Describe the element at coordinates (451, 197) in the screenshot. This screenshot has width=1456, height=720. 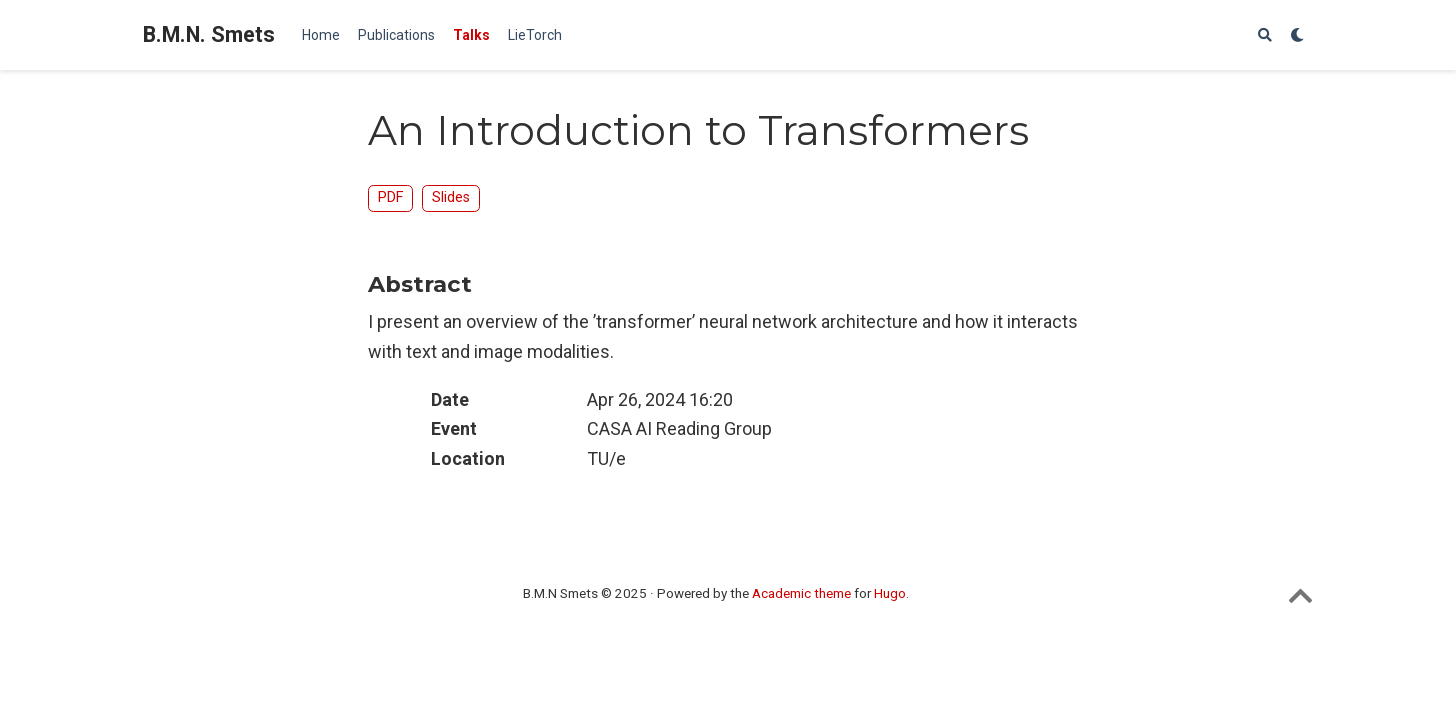
I see `Slides` at that location.